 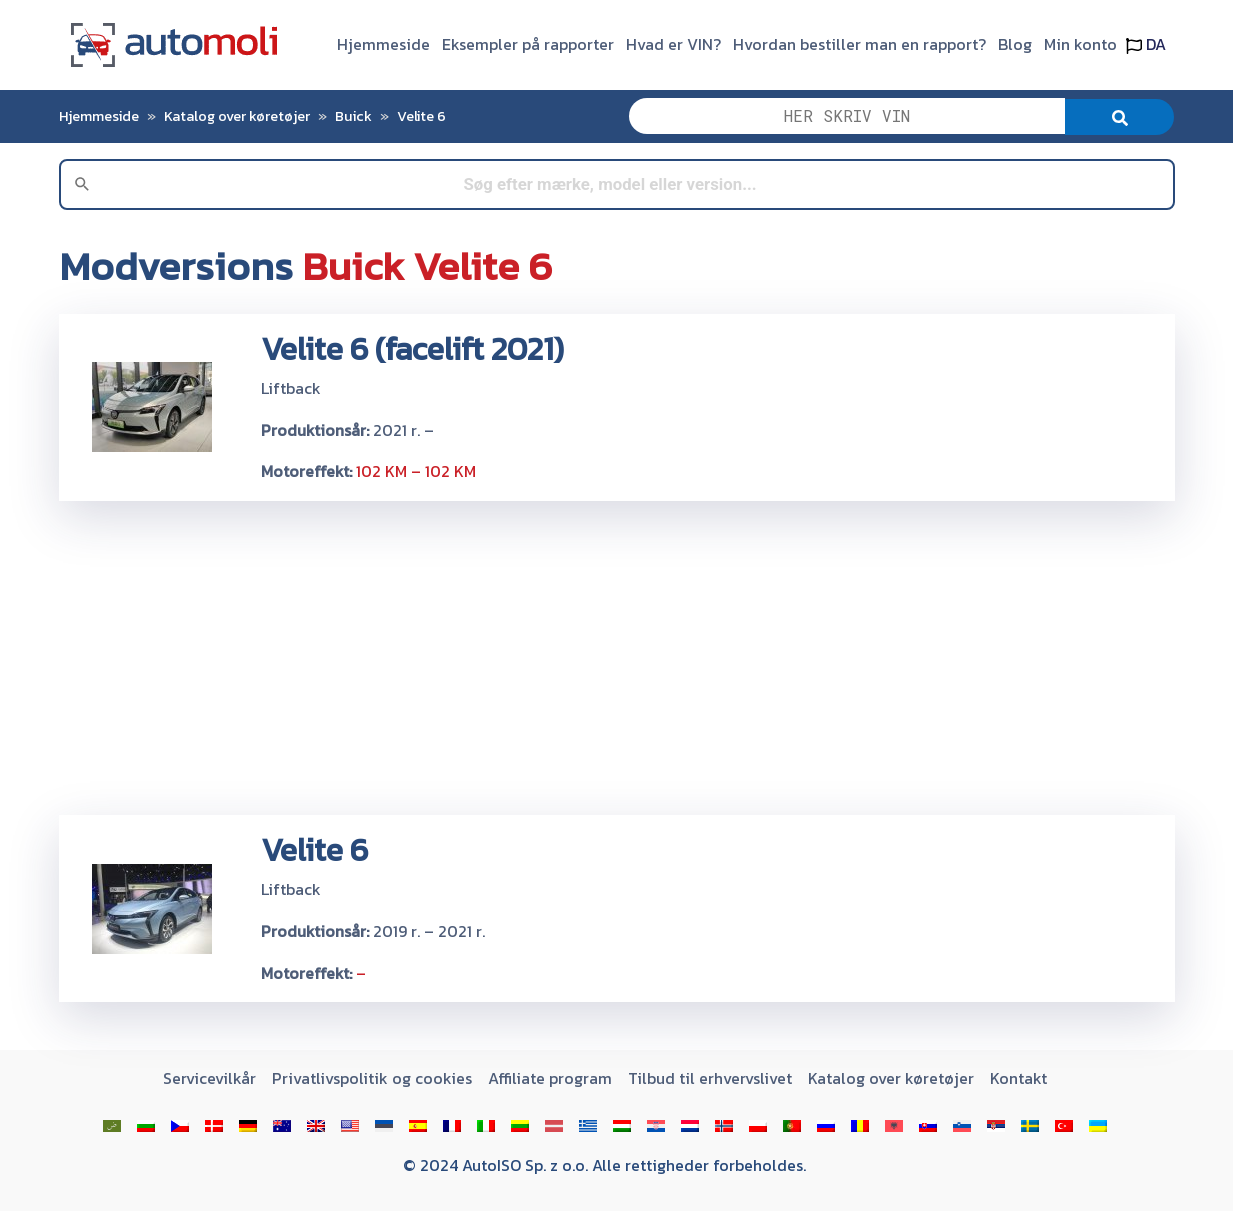 What do you see at coordinates (710, 1078) in the screenshot?
I see `Tilbud til erhvervslivet` at bounding box center [710, 1078].